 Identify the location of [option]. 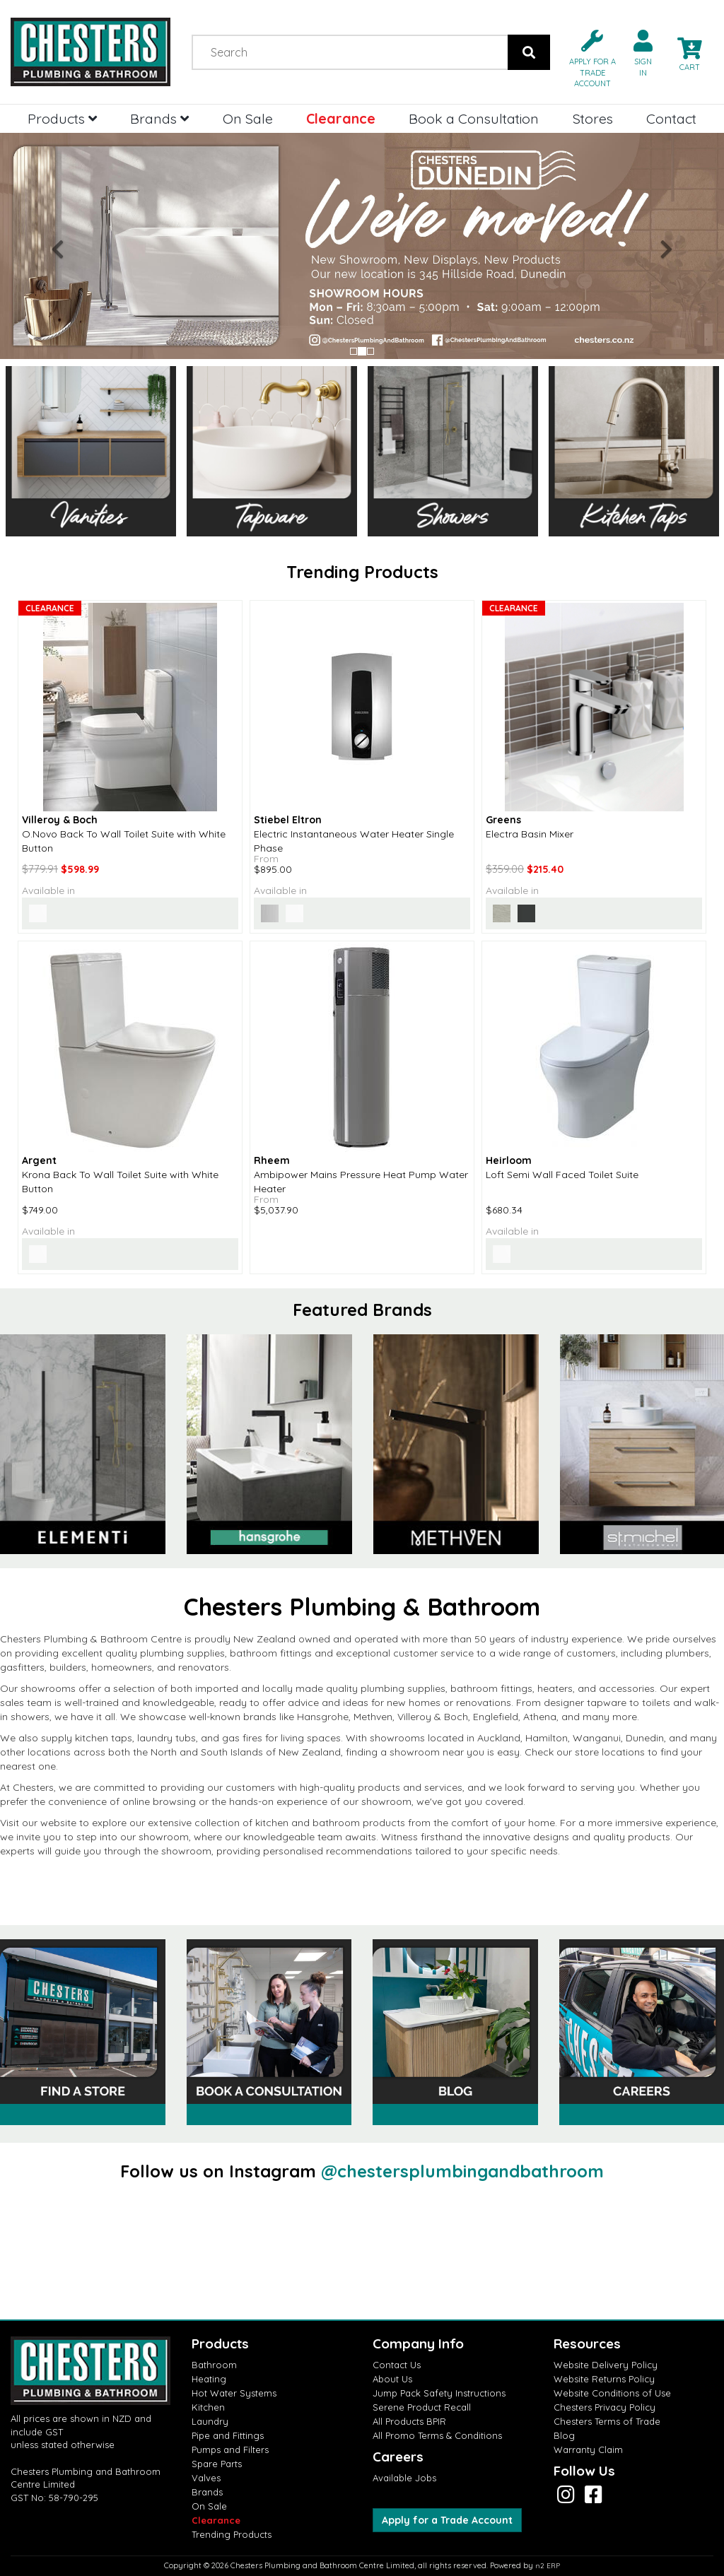
(269, 1444).